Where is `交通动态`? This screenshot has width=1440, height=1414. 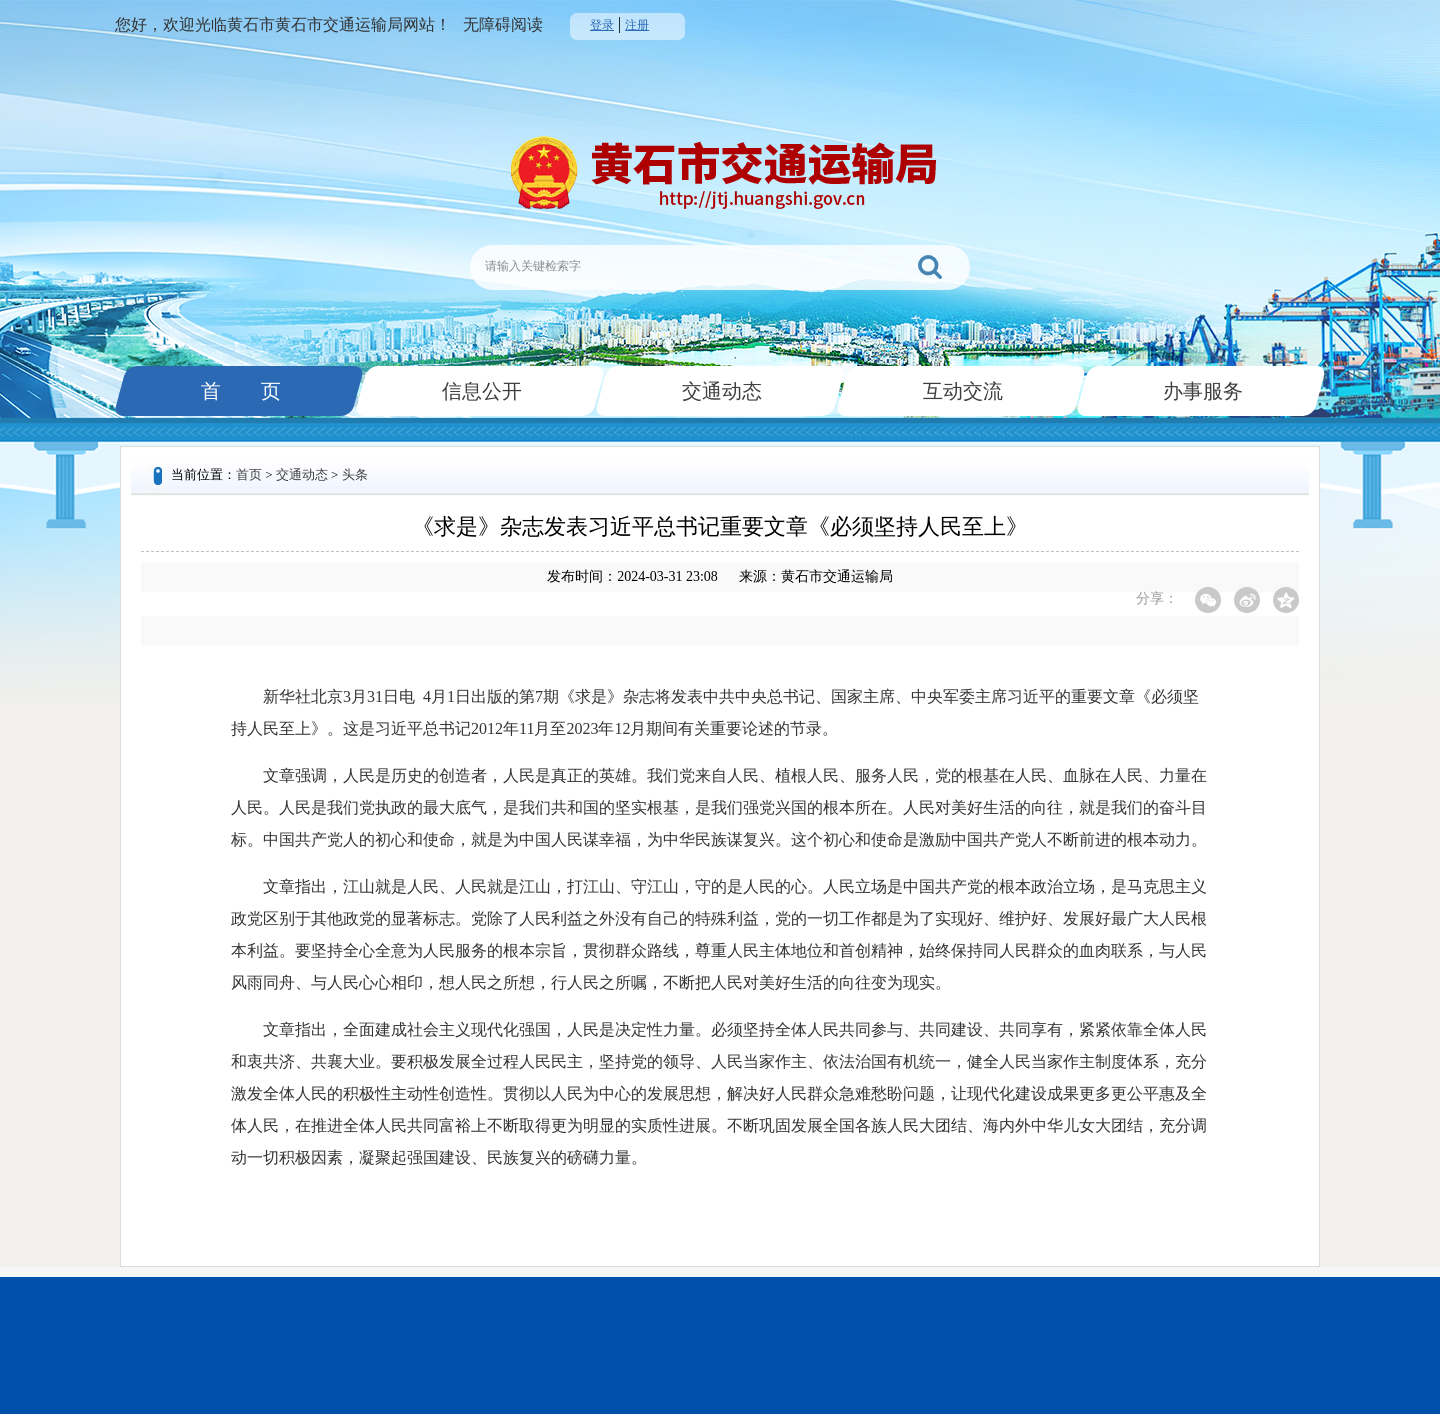
交通动态 is located at coordinates (720, 391).